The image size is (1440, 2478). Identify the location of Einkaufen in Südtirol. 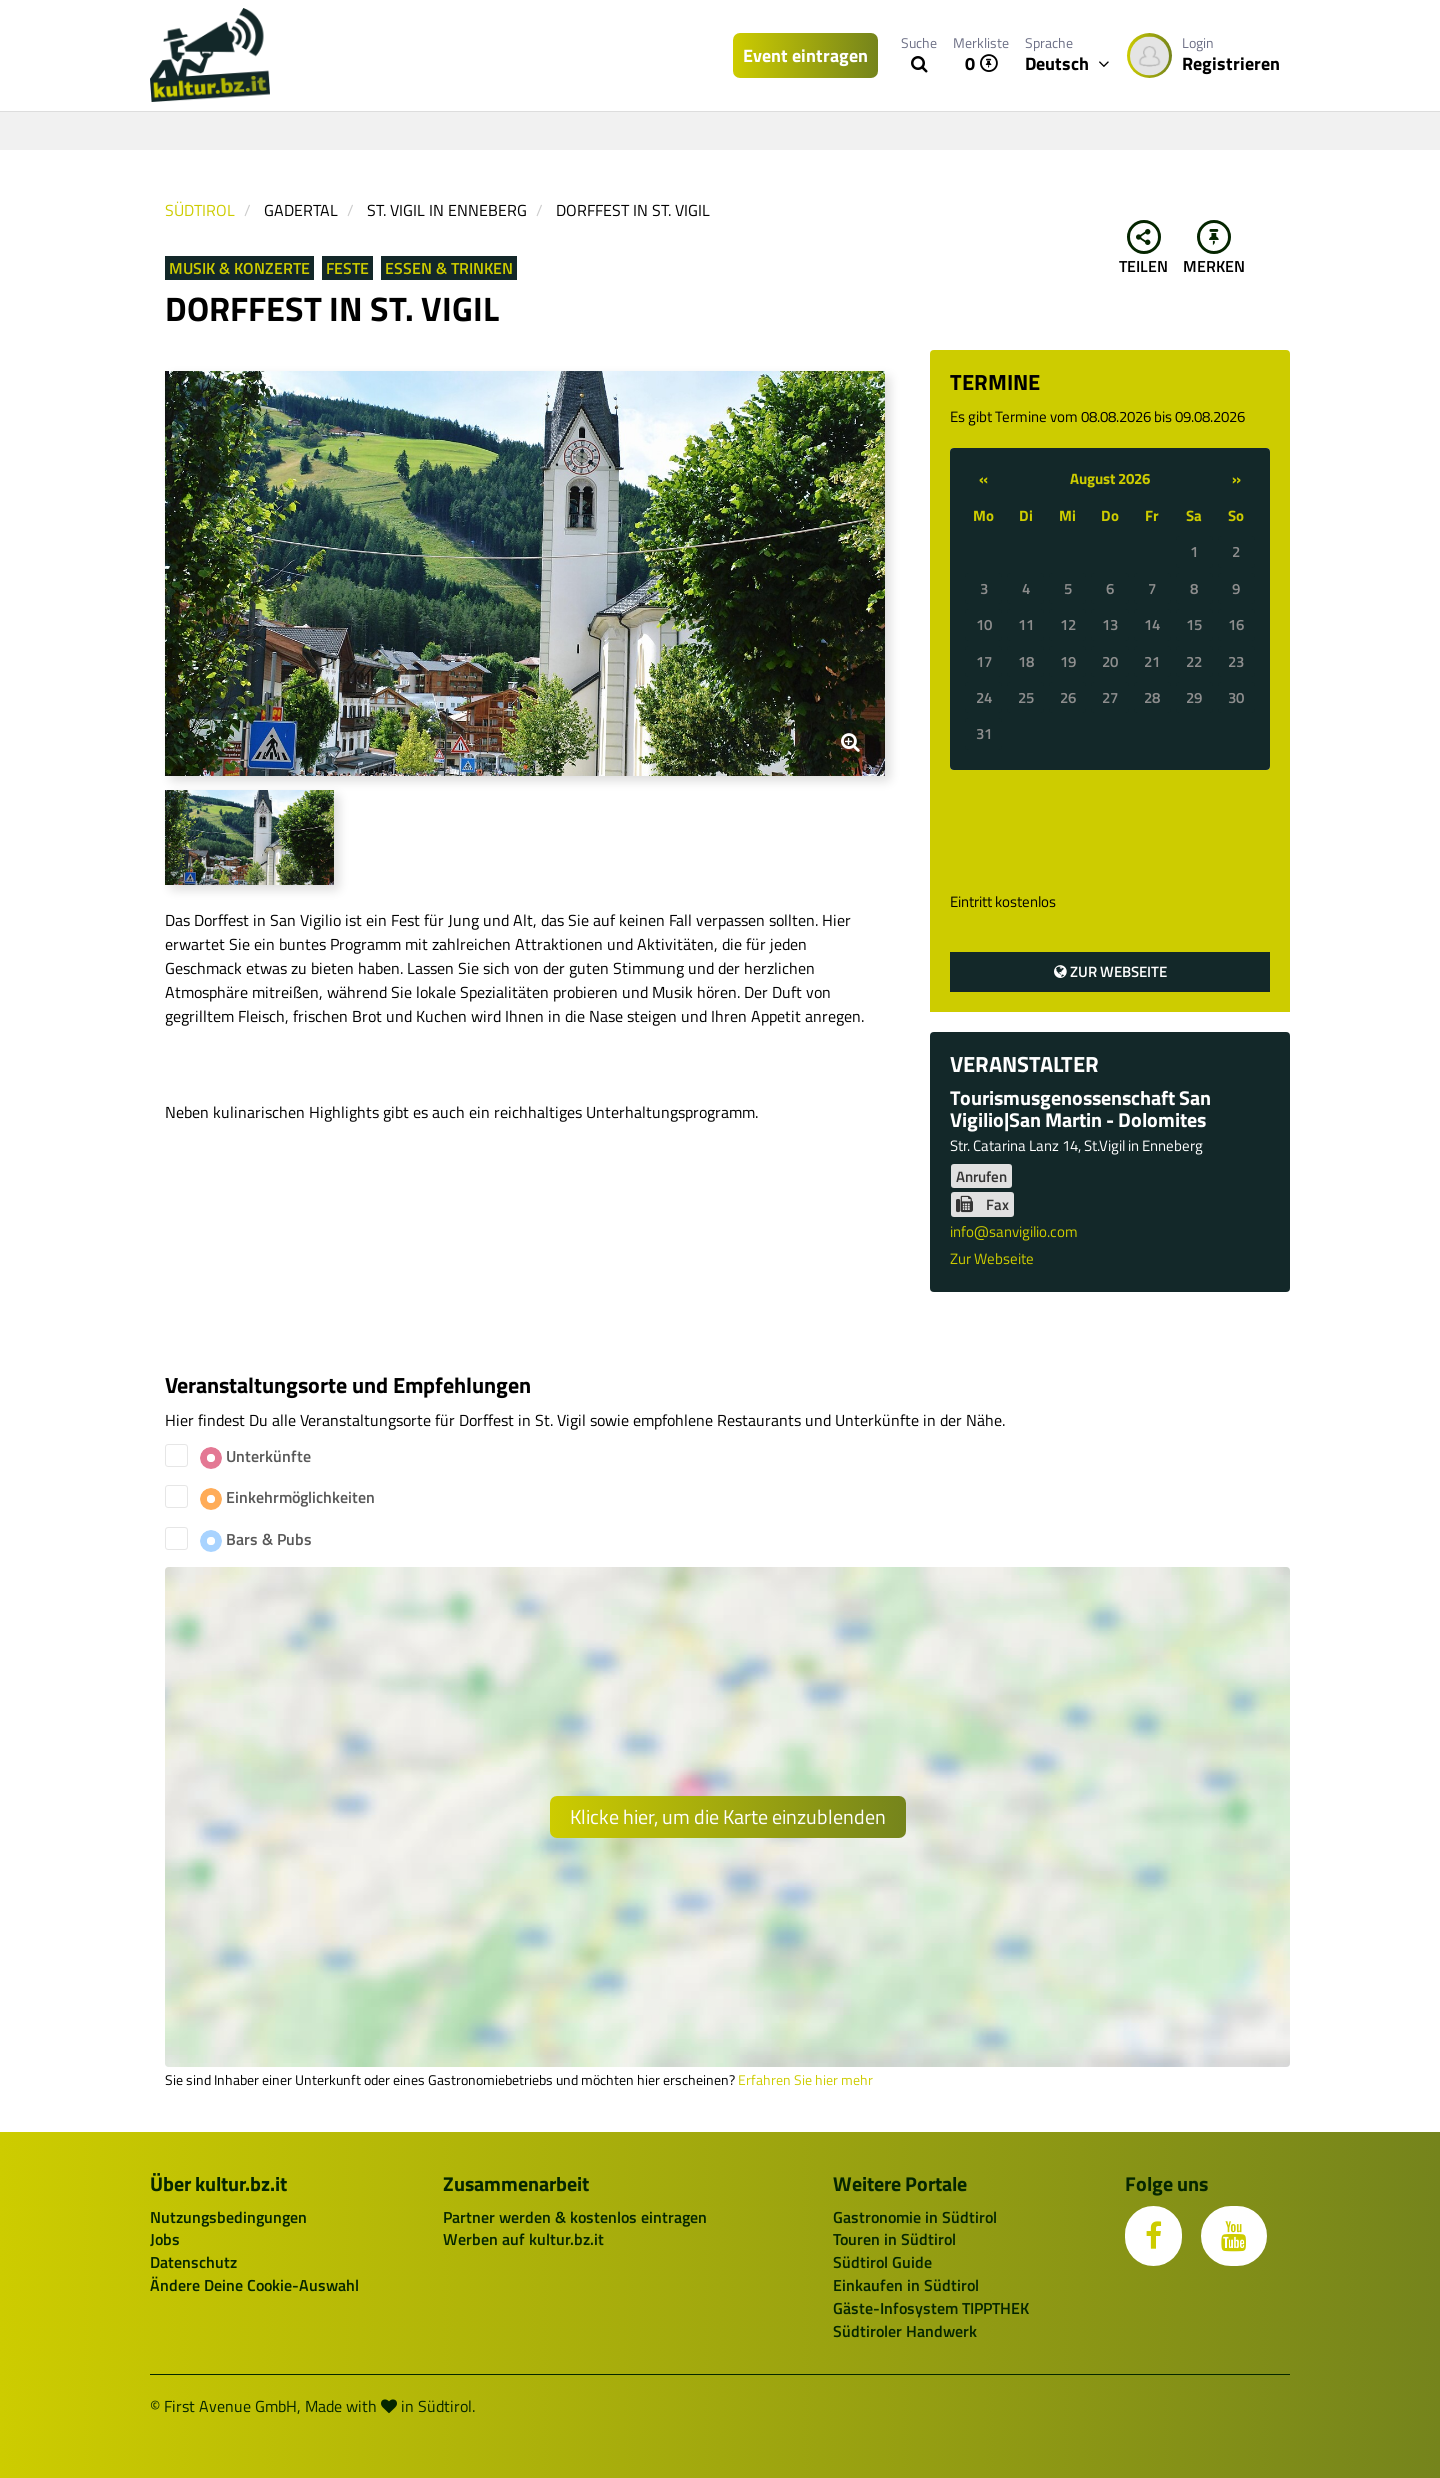
(906, 2285).